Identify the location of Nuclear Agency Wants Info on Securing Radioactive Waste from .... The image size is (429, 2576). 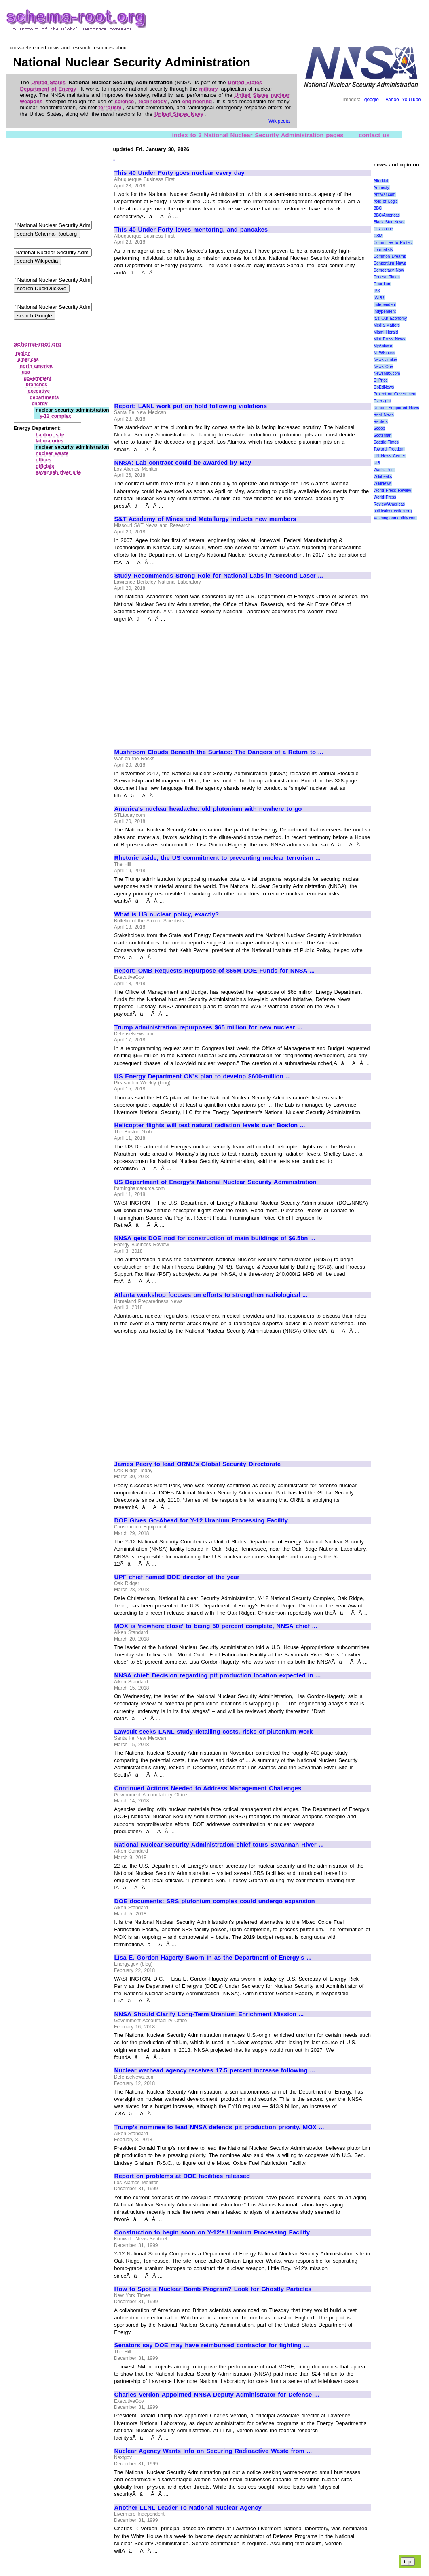
(213, 2451).